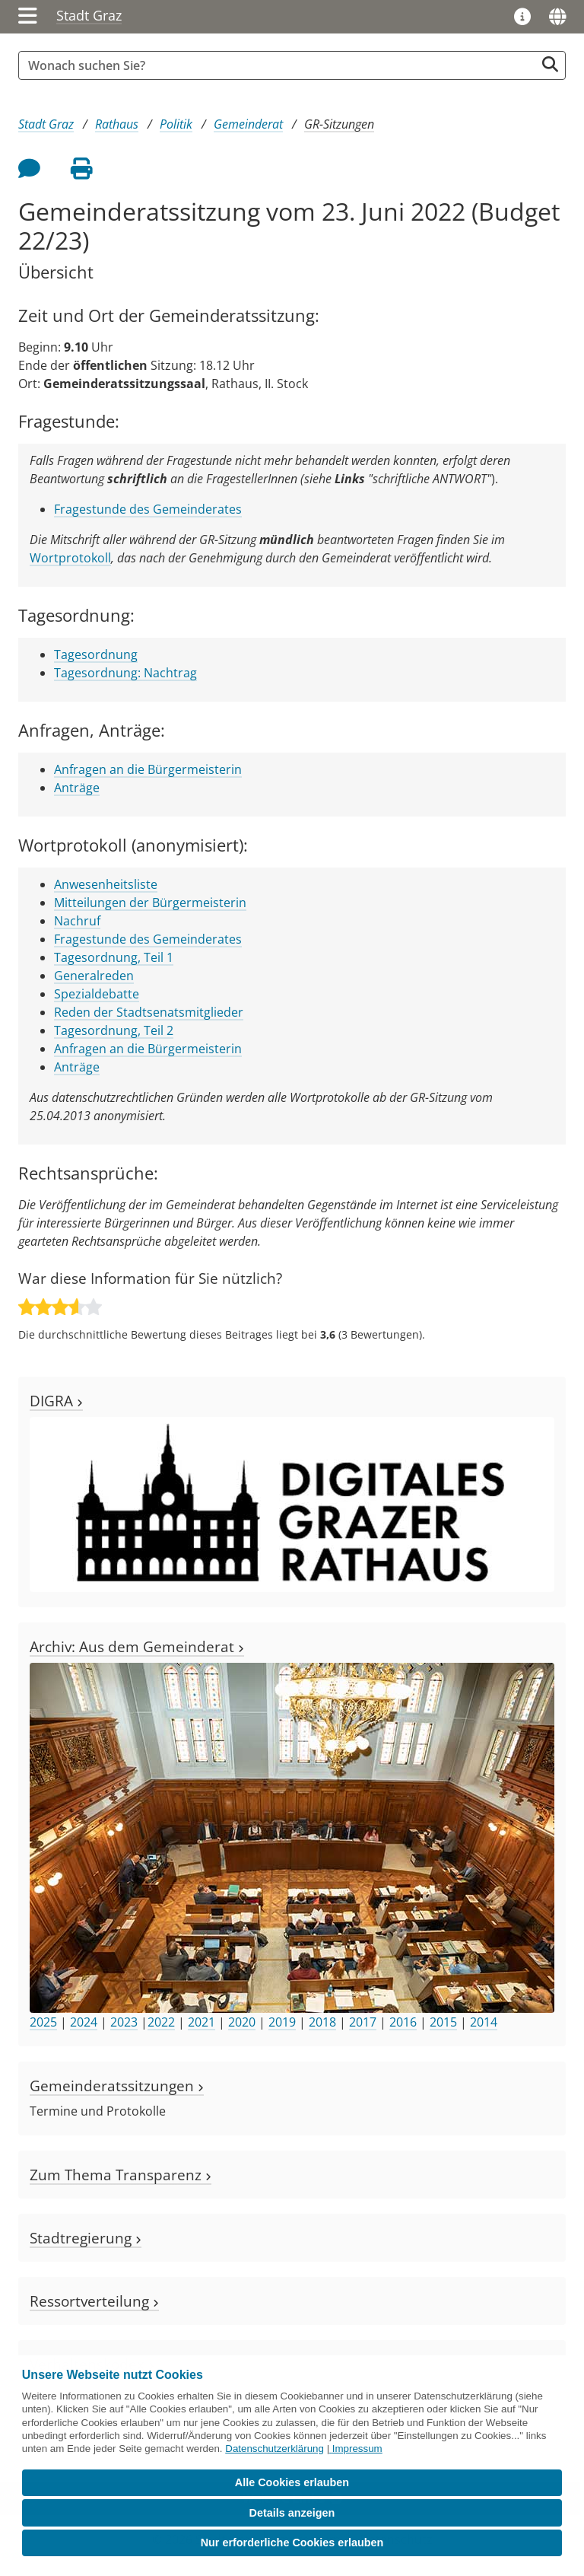 The height and width of the screenshot is (2576, 584). I want to click on Rathaus, so click(116, 124).